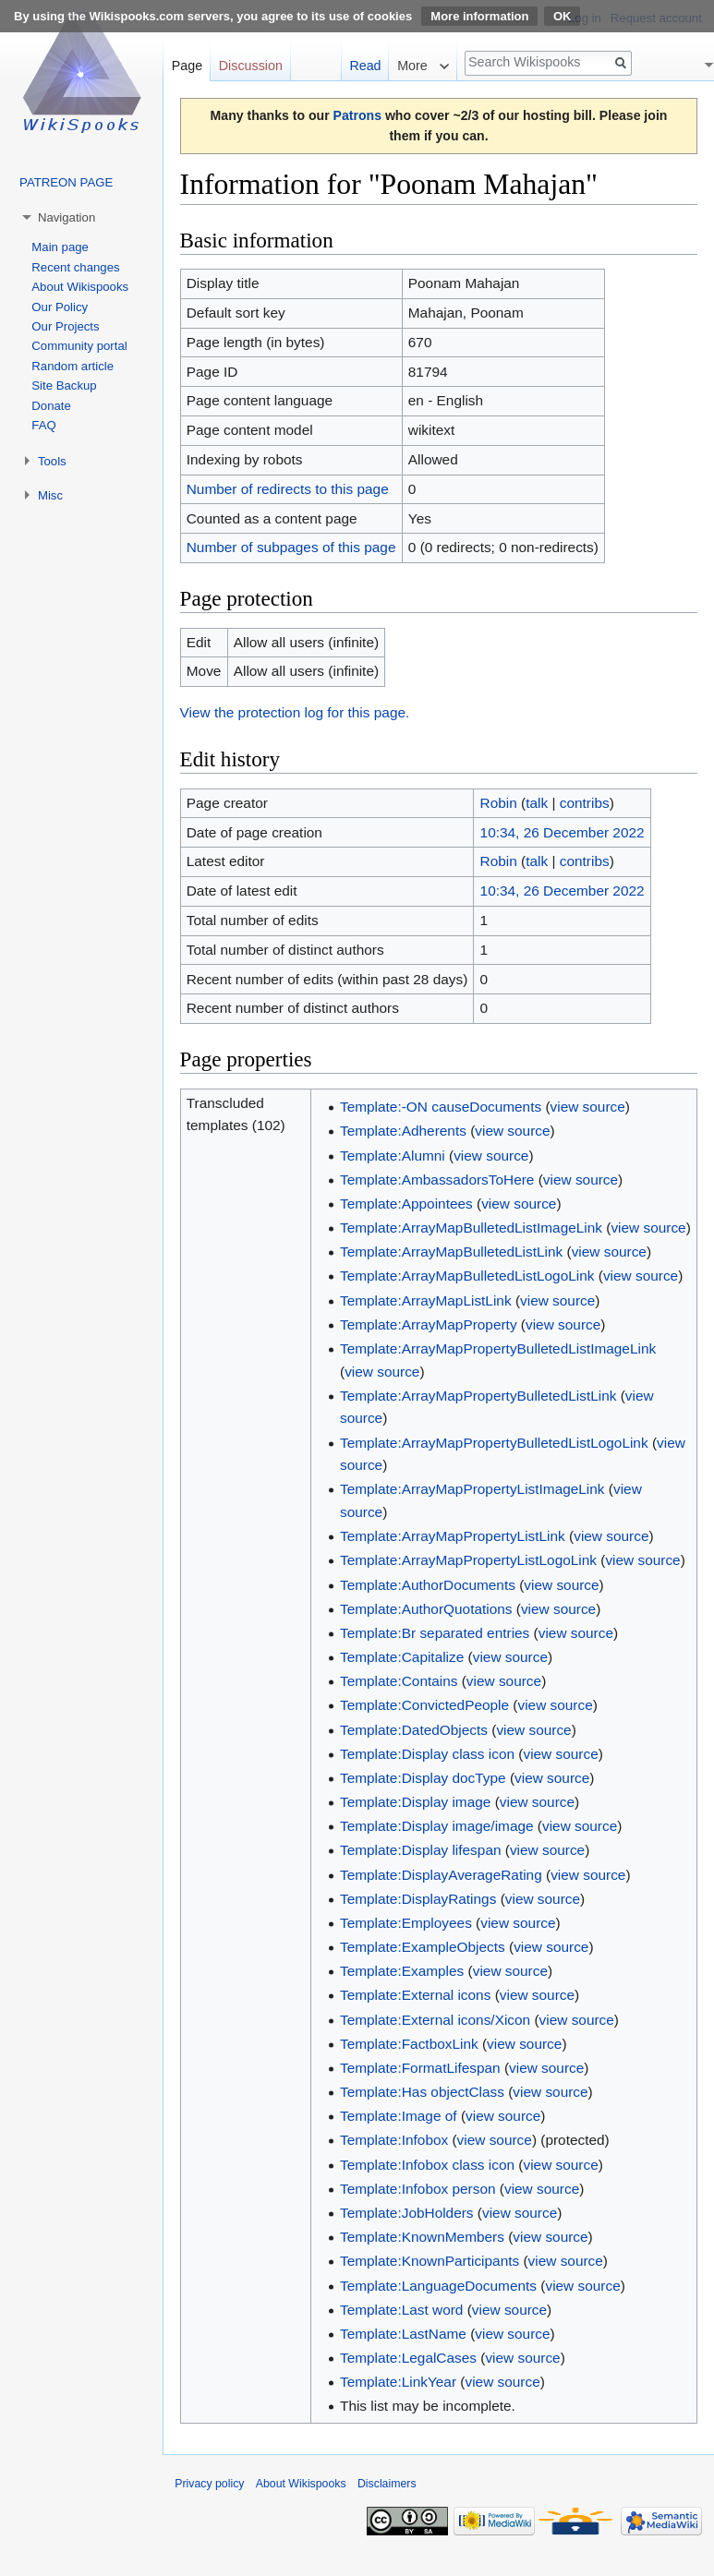 This screenshot has height=2576, width=714. What do you see at coordinates (209, 2483) in the screenshot?
I see `Privacy policy` at bounding box center [209, 2483].